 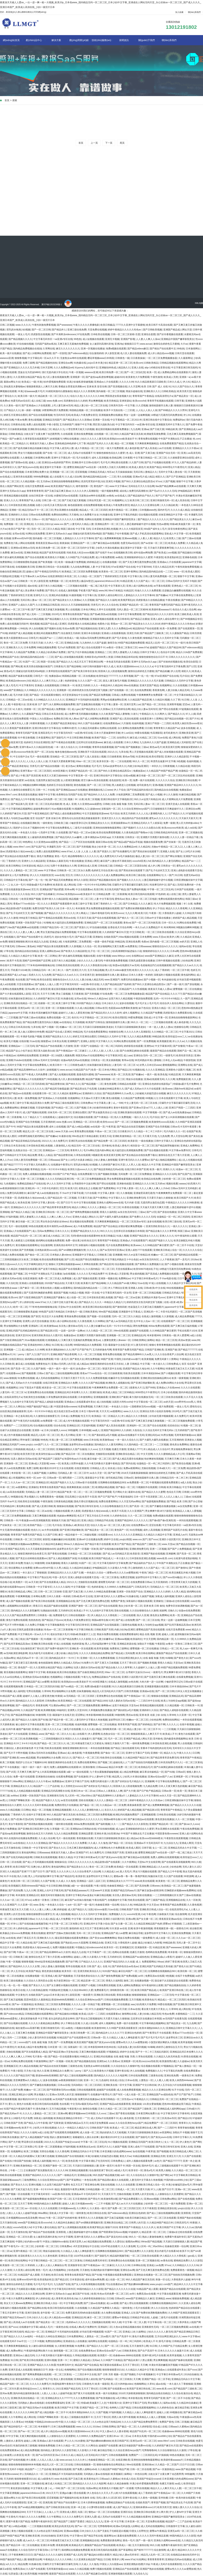 What do you see at coordinates (173, 1425) in the screenshot?
I see `优优色综合` at bounding box center [173, 1425].